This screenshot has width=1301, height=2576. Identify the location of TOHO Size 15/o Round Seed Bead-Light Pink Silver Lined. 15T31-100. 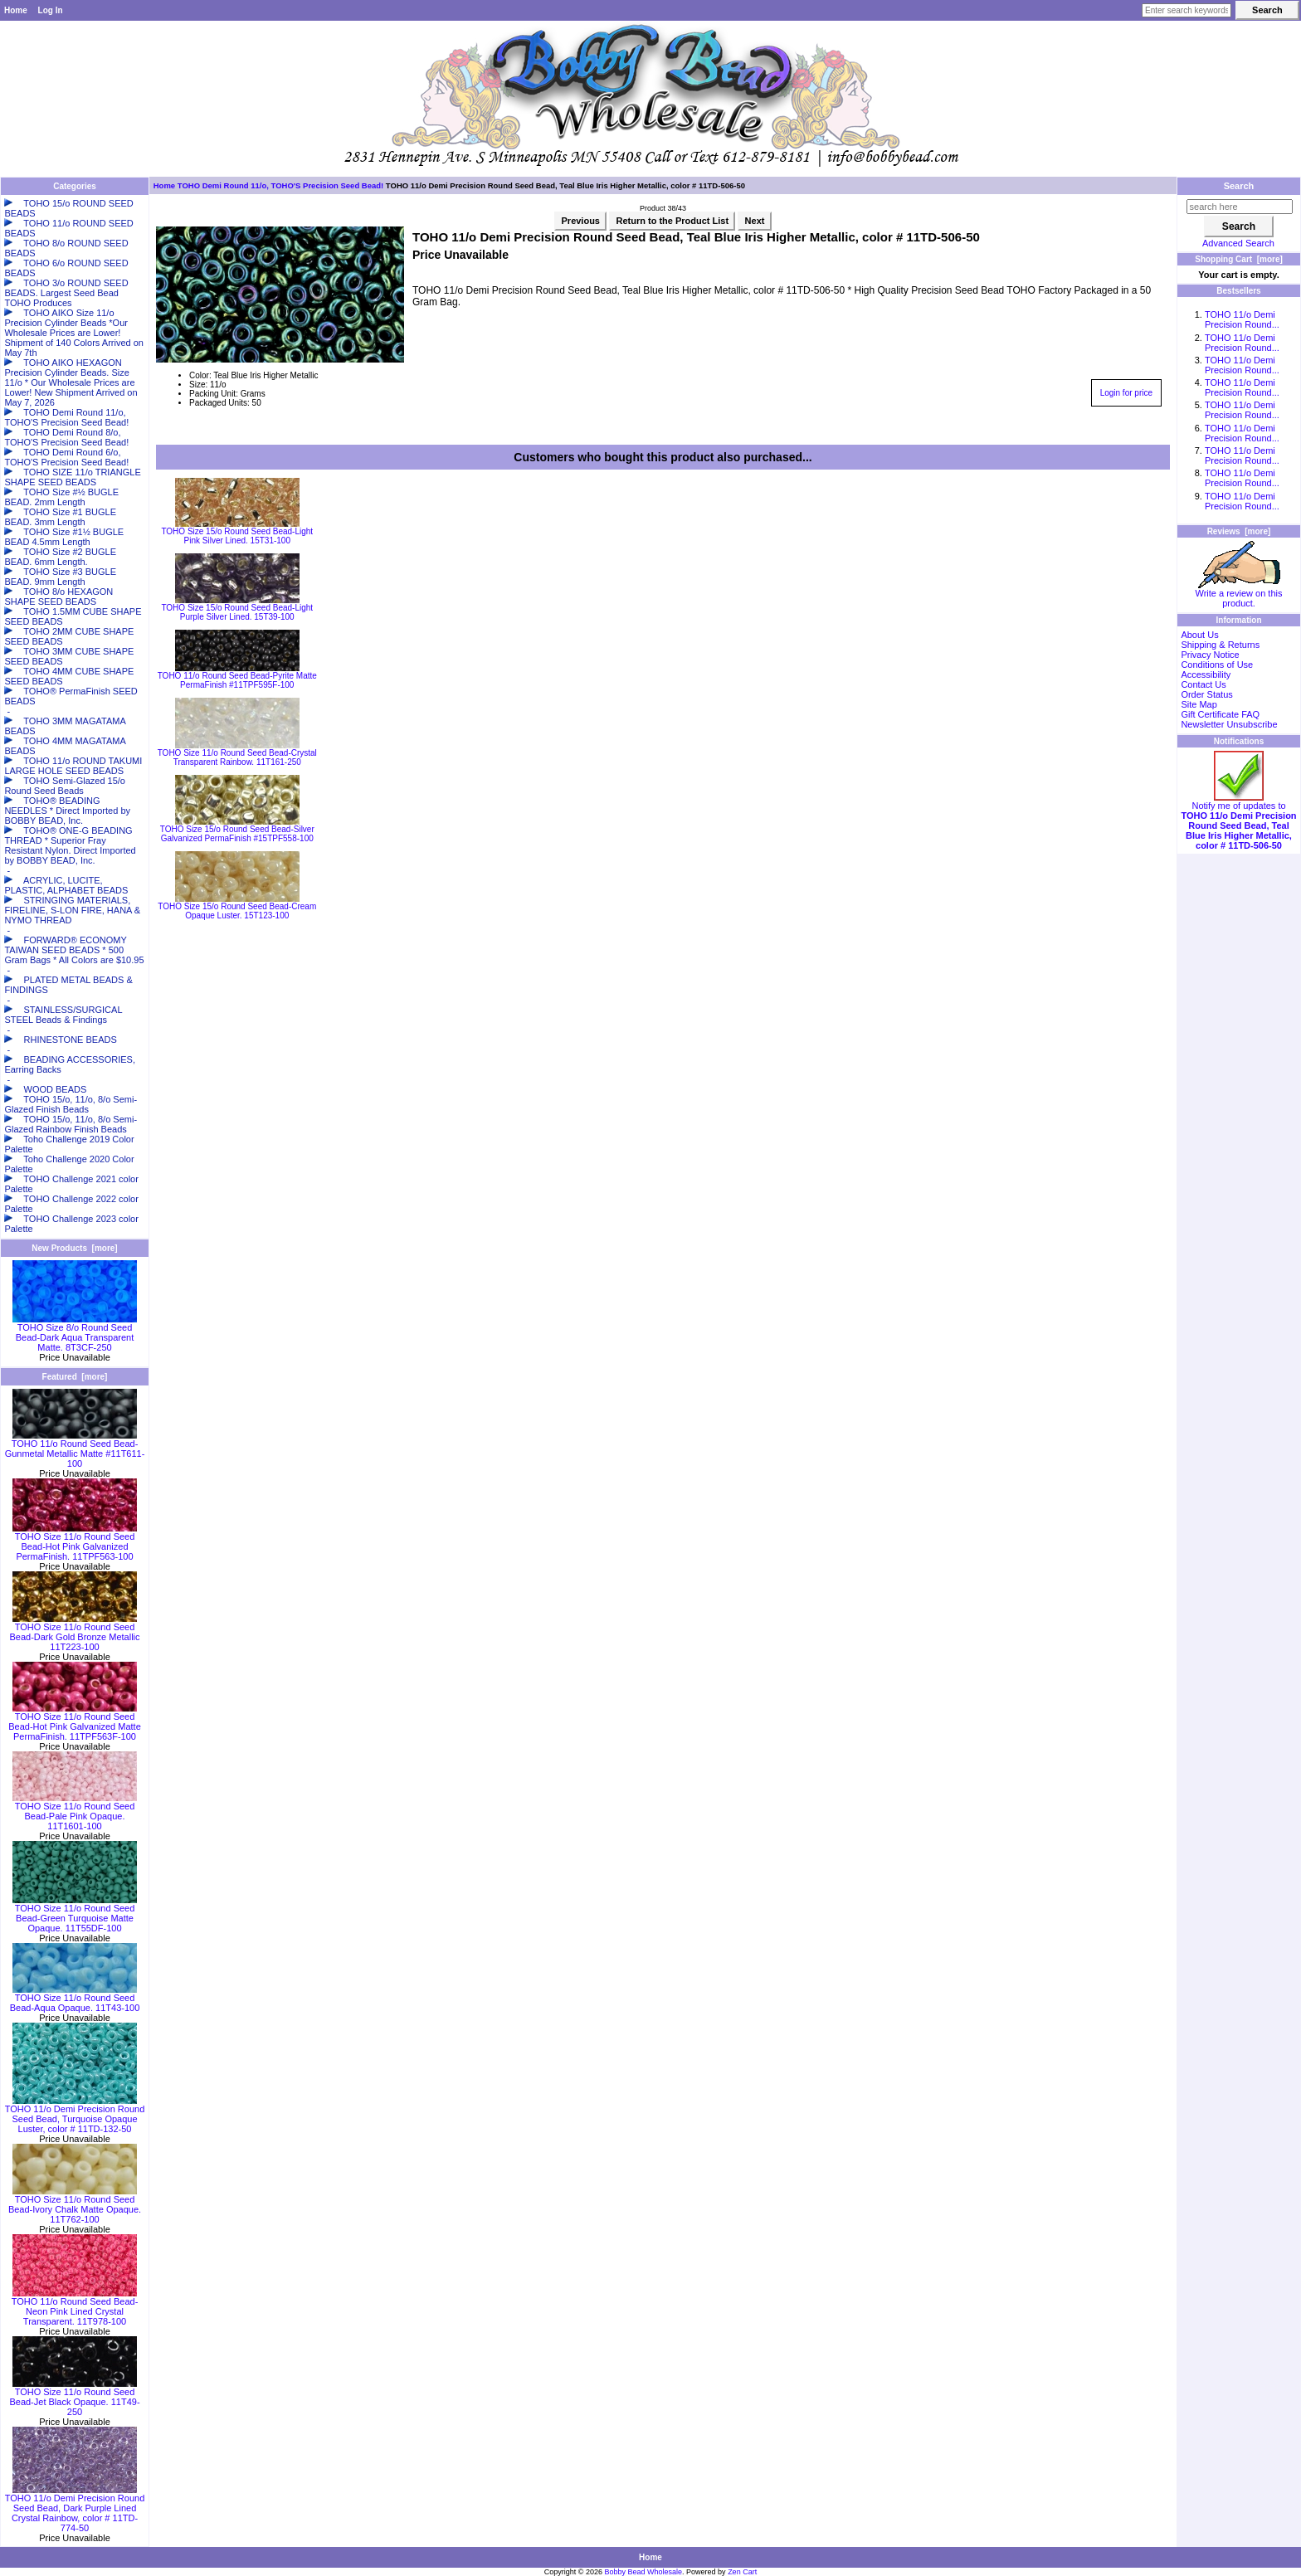
(237, 536).